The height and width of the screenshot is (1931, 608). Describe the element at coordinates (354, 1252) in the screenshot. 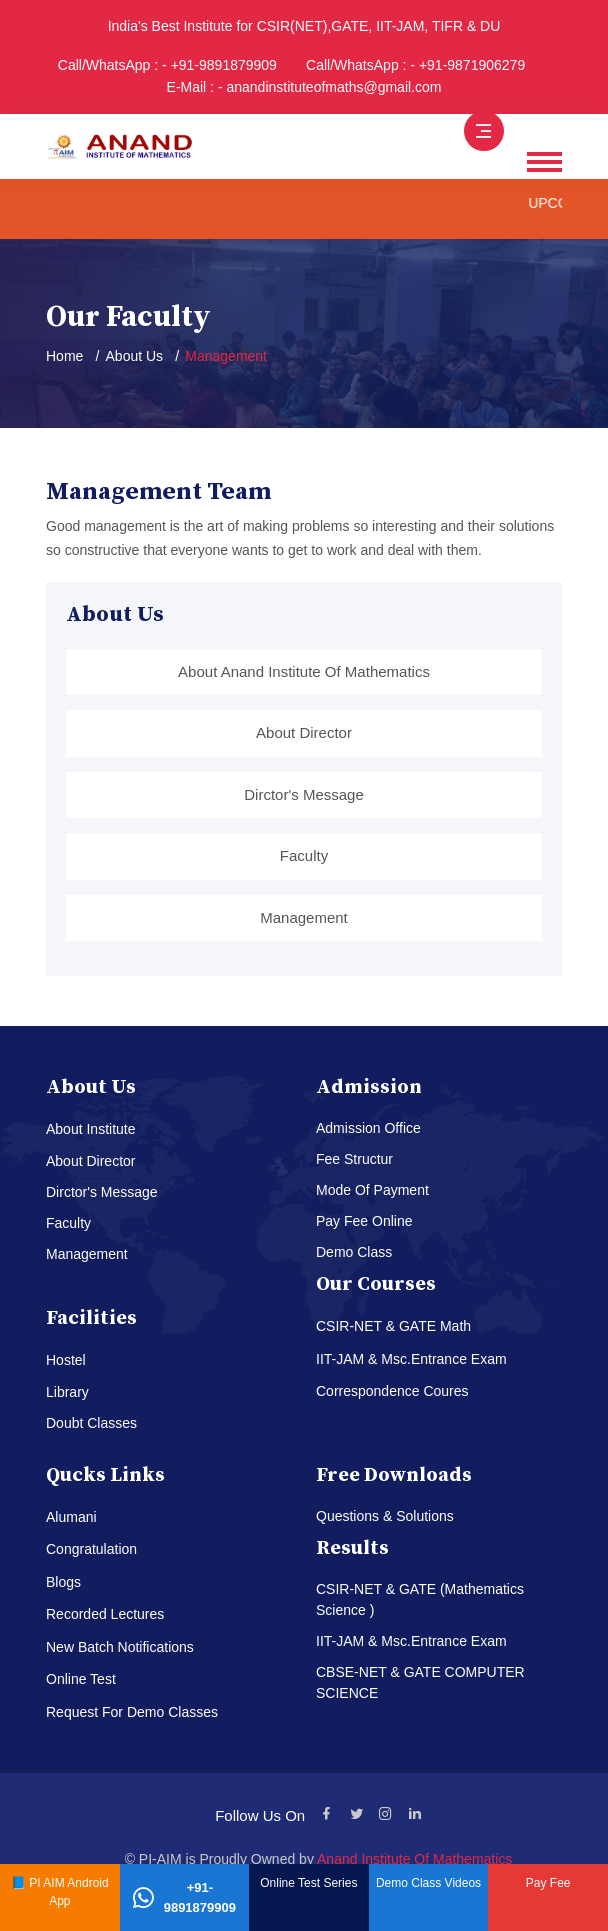

I see `Demo Class` at that location.